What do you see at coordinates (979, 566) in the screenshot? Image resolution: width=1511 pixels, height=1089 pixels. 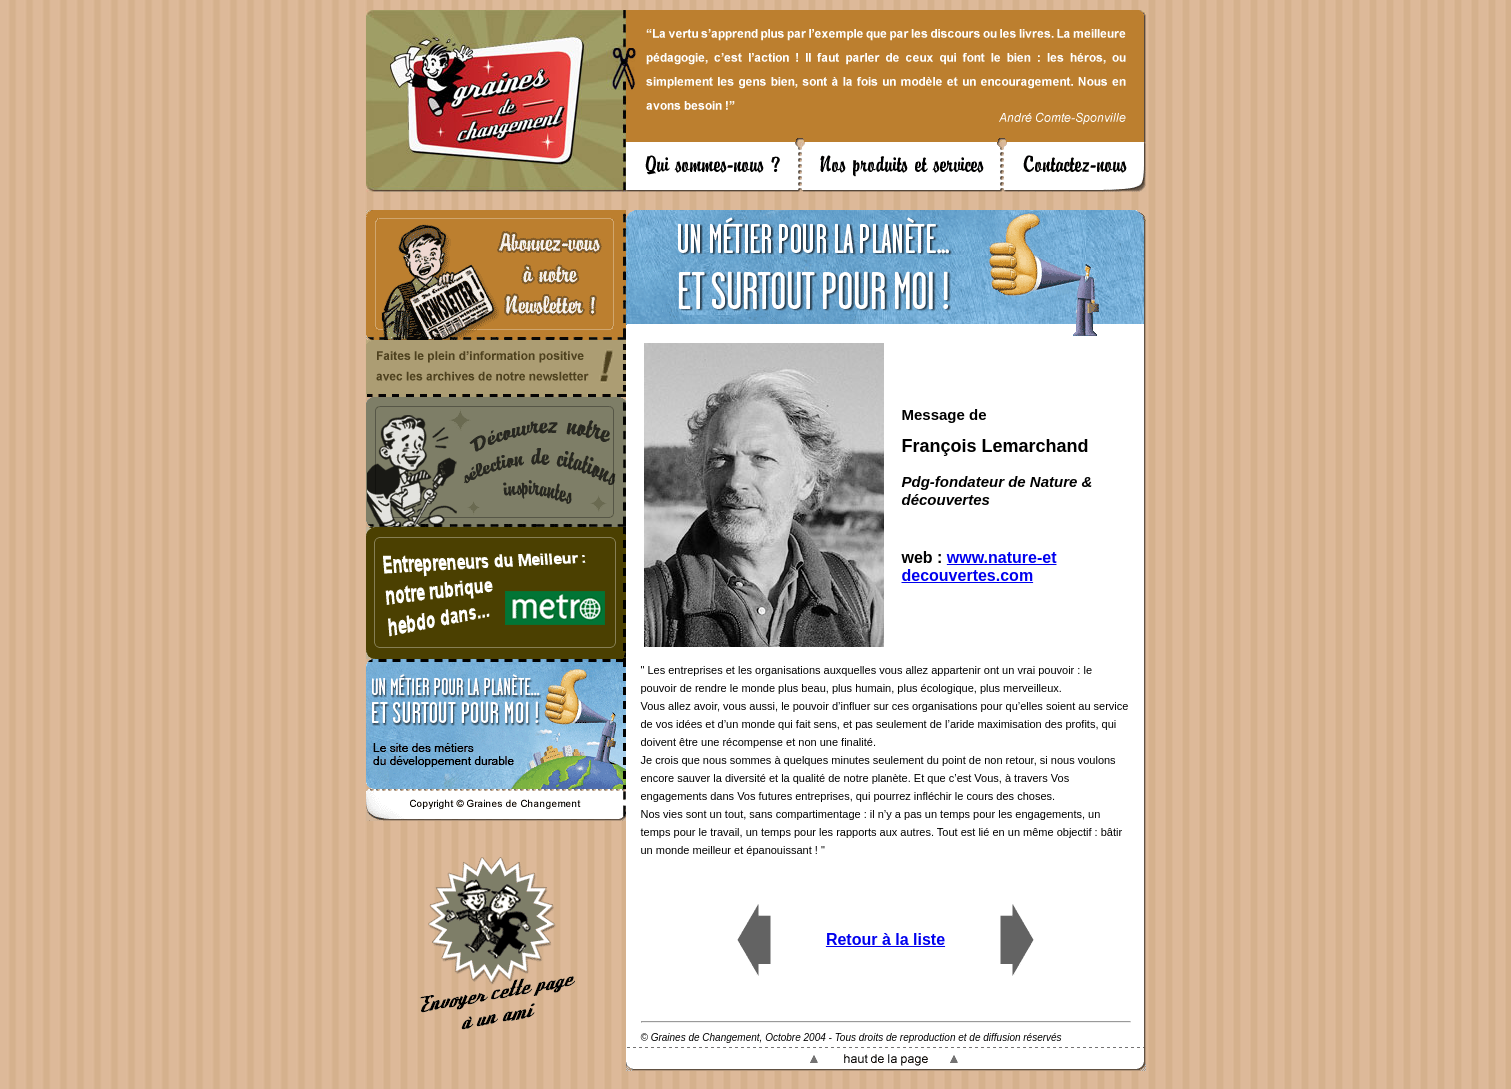 I see `www.nature-et decouvertes.com` at bounding box center [979, 566].